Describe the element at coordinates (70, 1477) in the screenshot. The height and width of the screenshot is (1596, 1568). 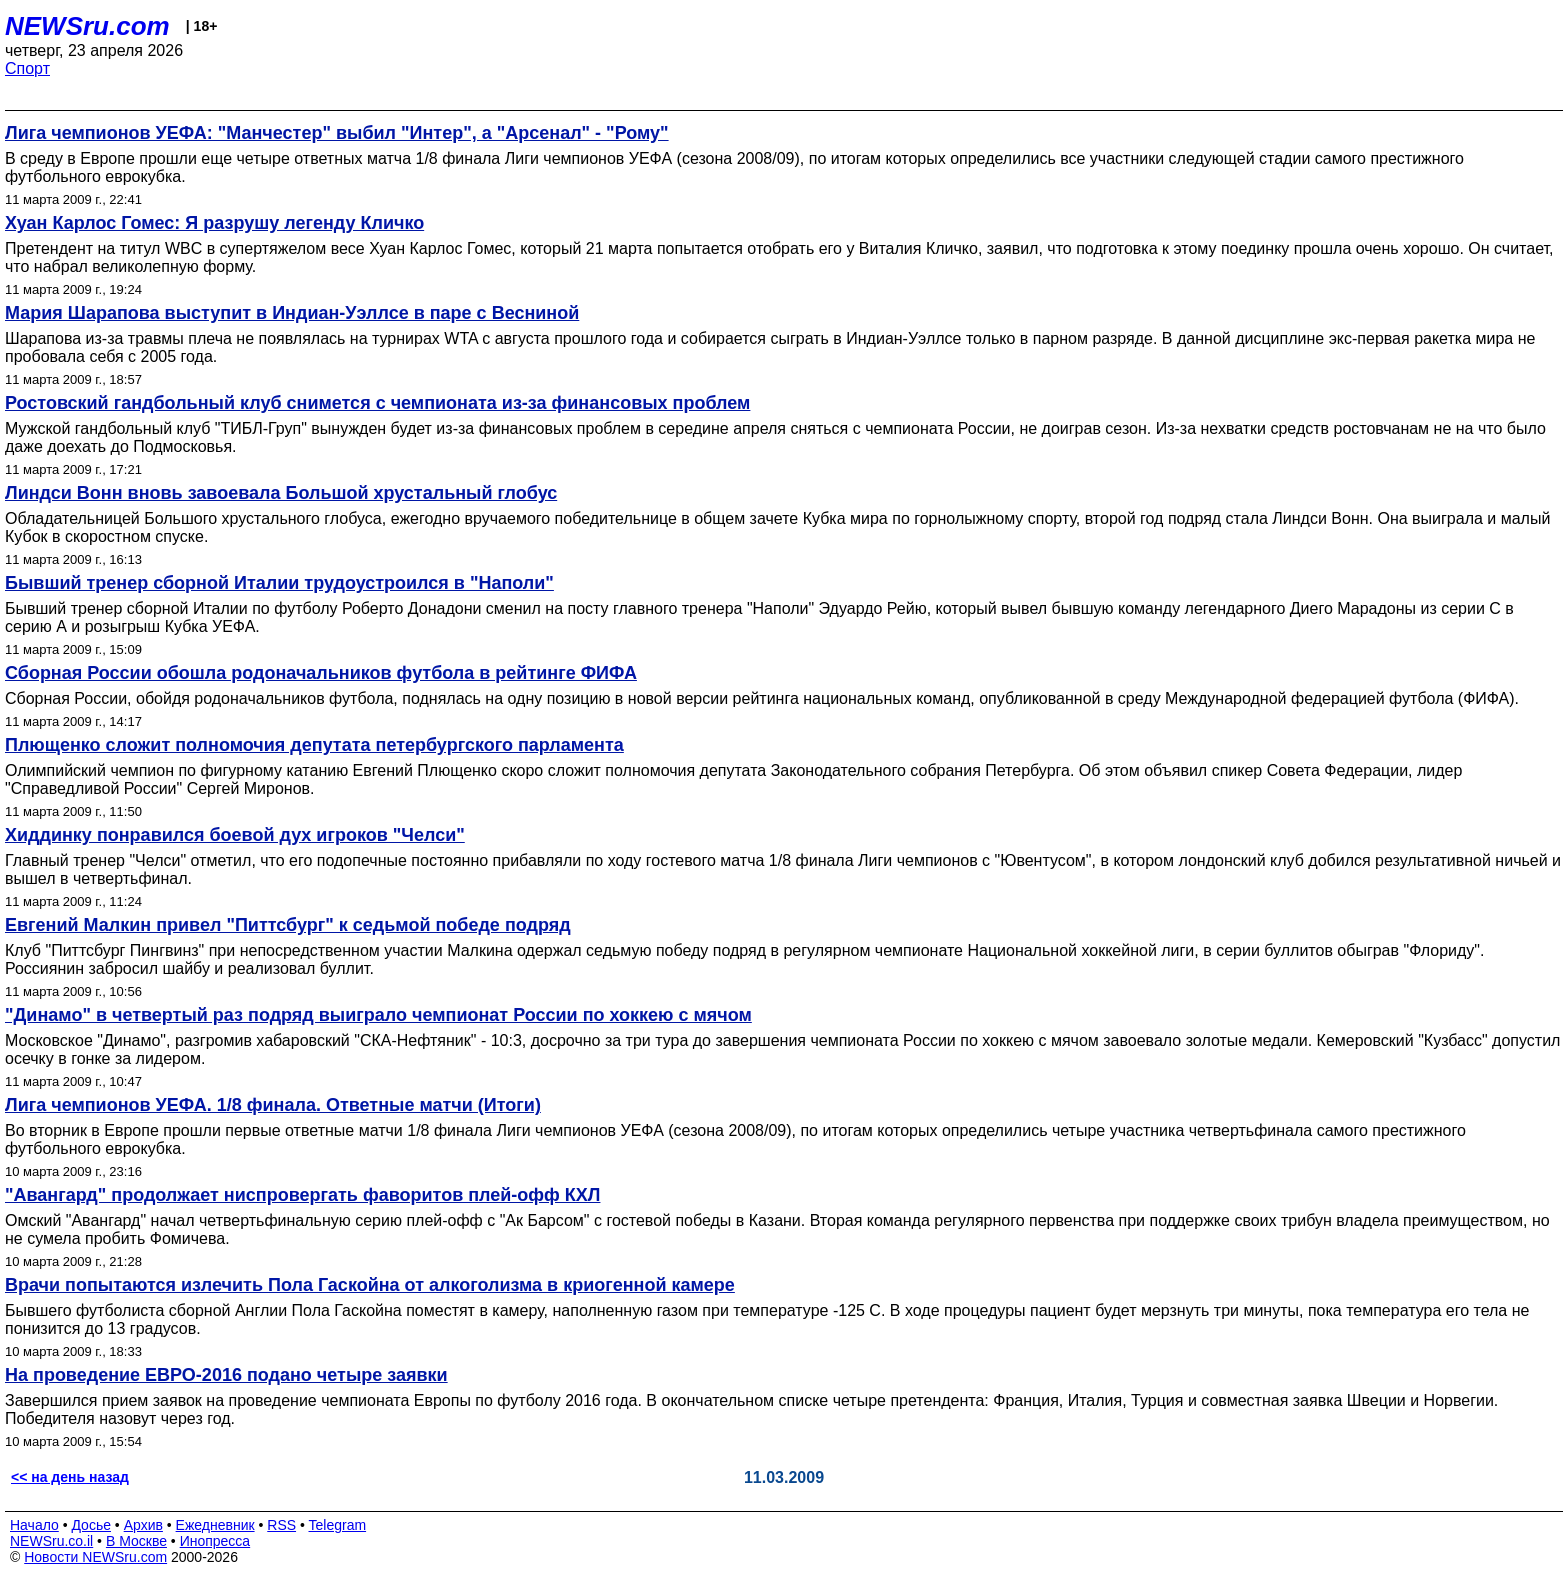
I see `<< на день назад` at that location.